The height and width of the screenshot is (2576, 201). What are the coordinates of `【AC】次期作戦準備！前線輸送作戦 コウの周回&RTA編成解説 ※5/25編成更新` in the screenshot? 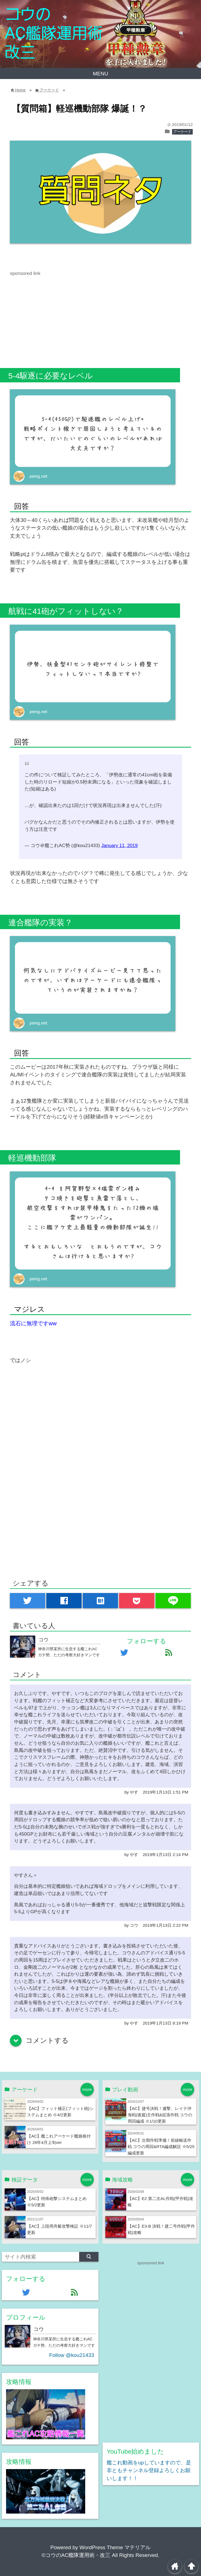 It's located at (161, 2146).